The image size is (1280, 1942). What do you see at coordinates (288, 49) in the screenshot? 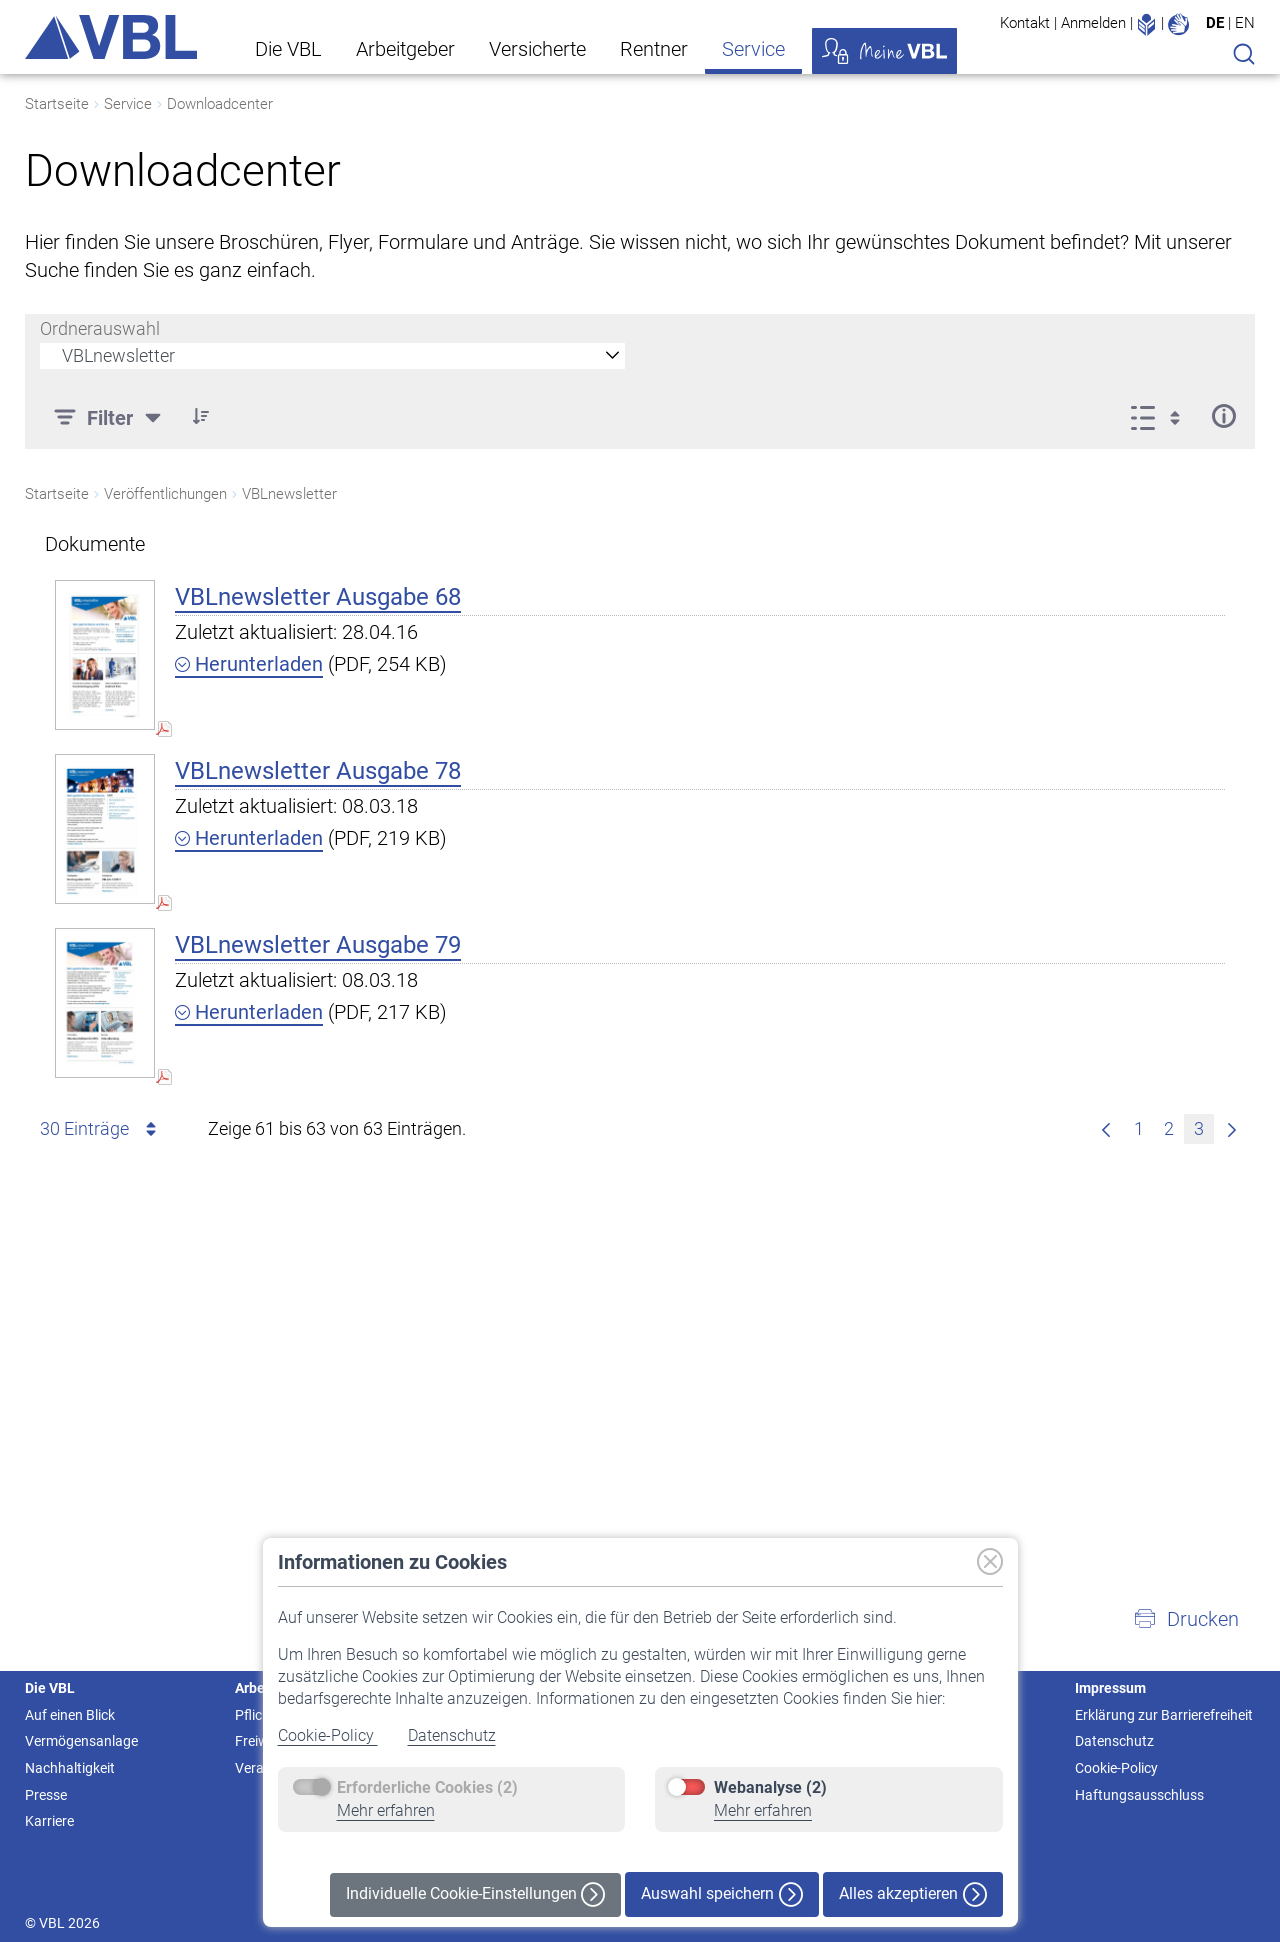
I see `Die VBL` at bounding box center [288, 49].